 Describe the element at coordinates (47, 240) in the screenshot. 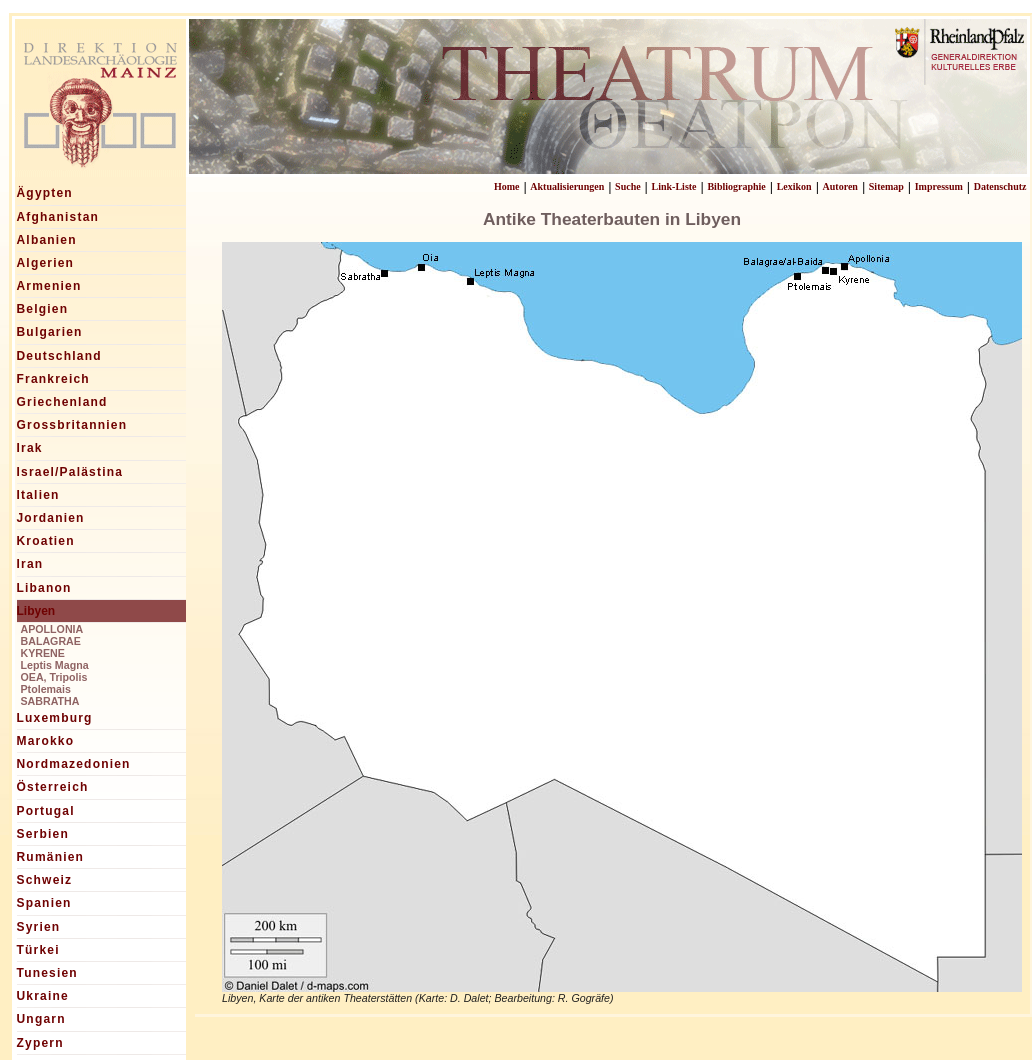

I see `Albanien` at that location.